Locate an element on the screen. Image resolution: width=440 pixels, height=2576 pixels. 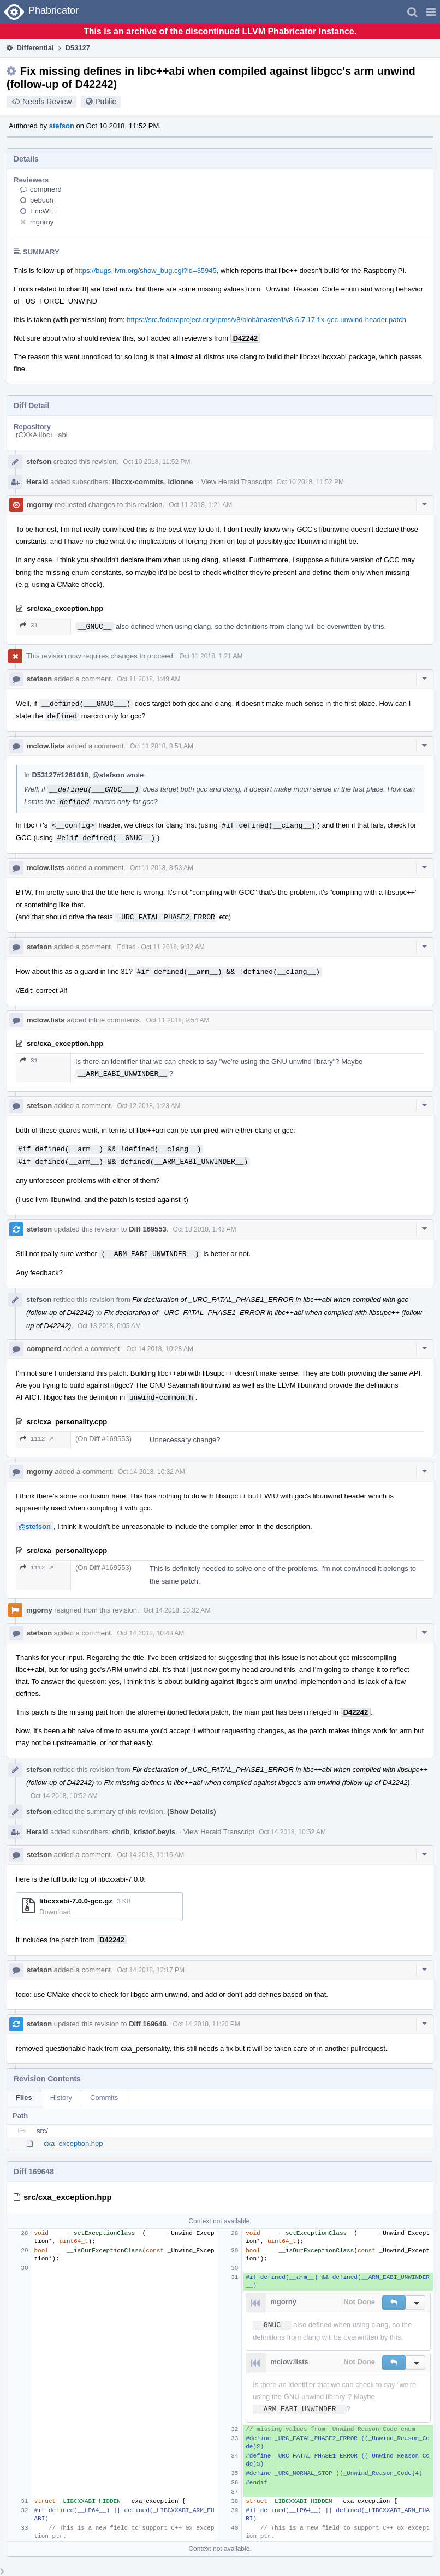
[button] is located at coordinates (431, 12).